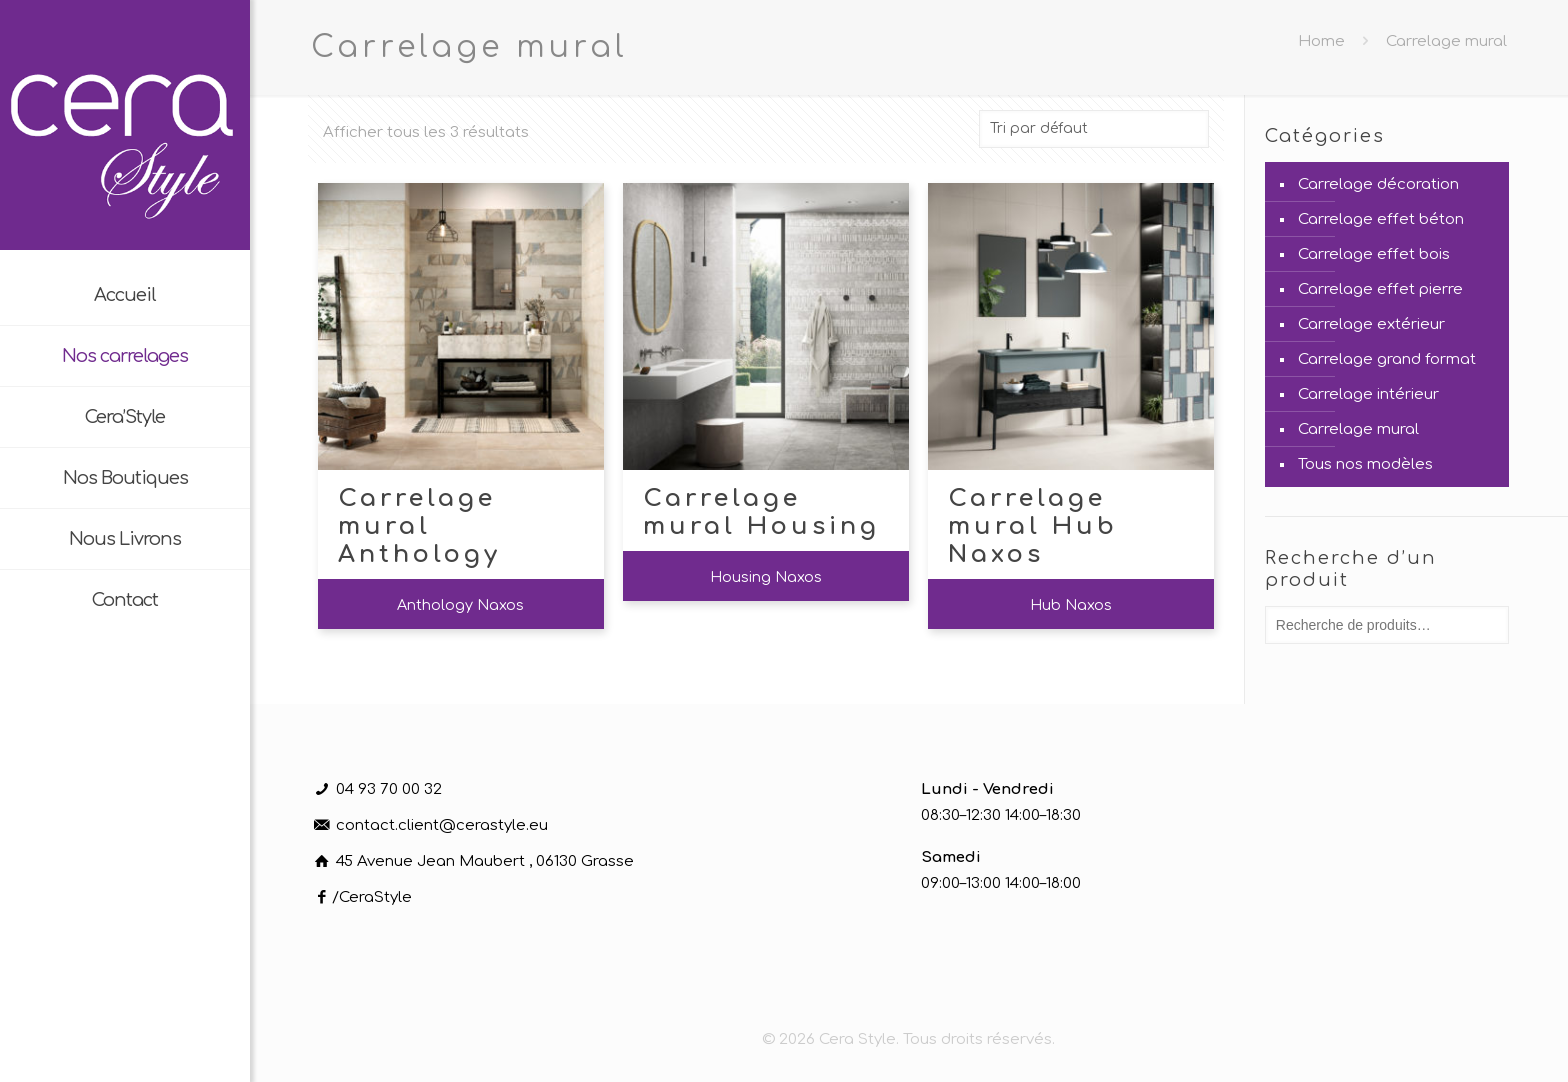 The image size is (1568, 1082). I want to click on Carrelage effet béton, so click(1381, 219).